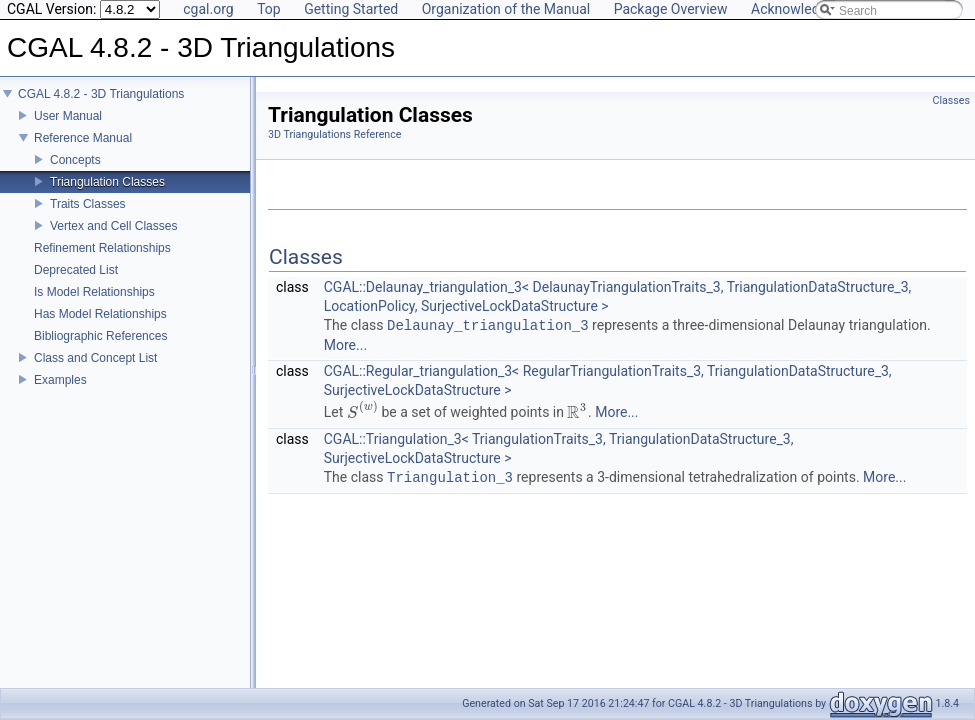 This screenshot has width=975, height=720. What do you see at coordinates (951, 100) in the screenshot?
I see `Classes` at bounding box center [951, 100].